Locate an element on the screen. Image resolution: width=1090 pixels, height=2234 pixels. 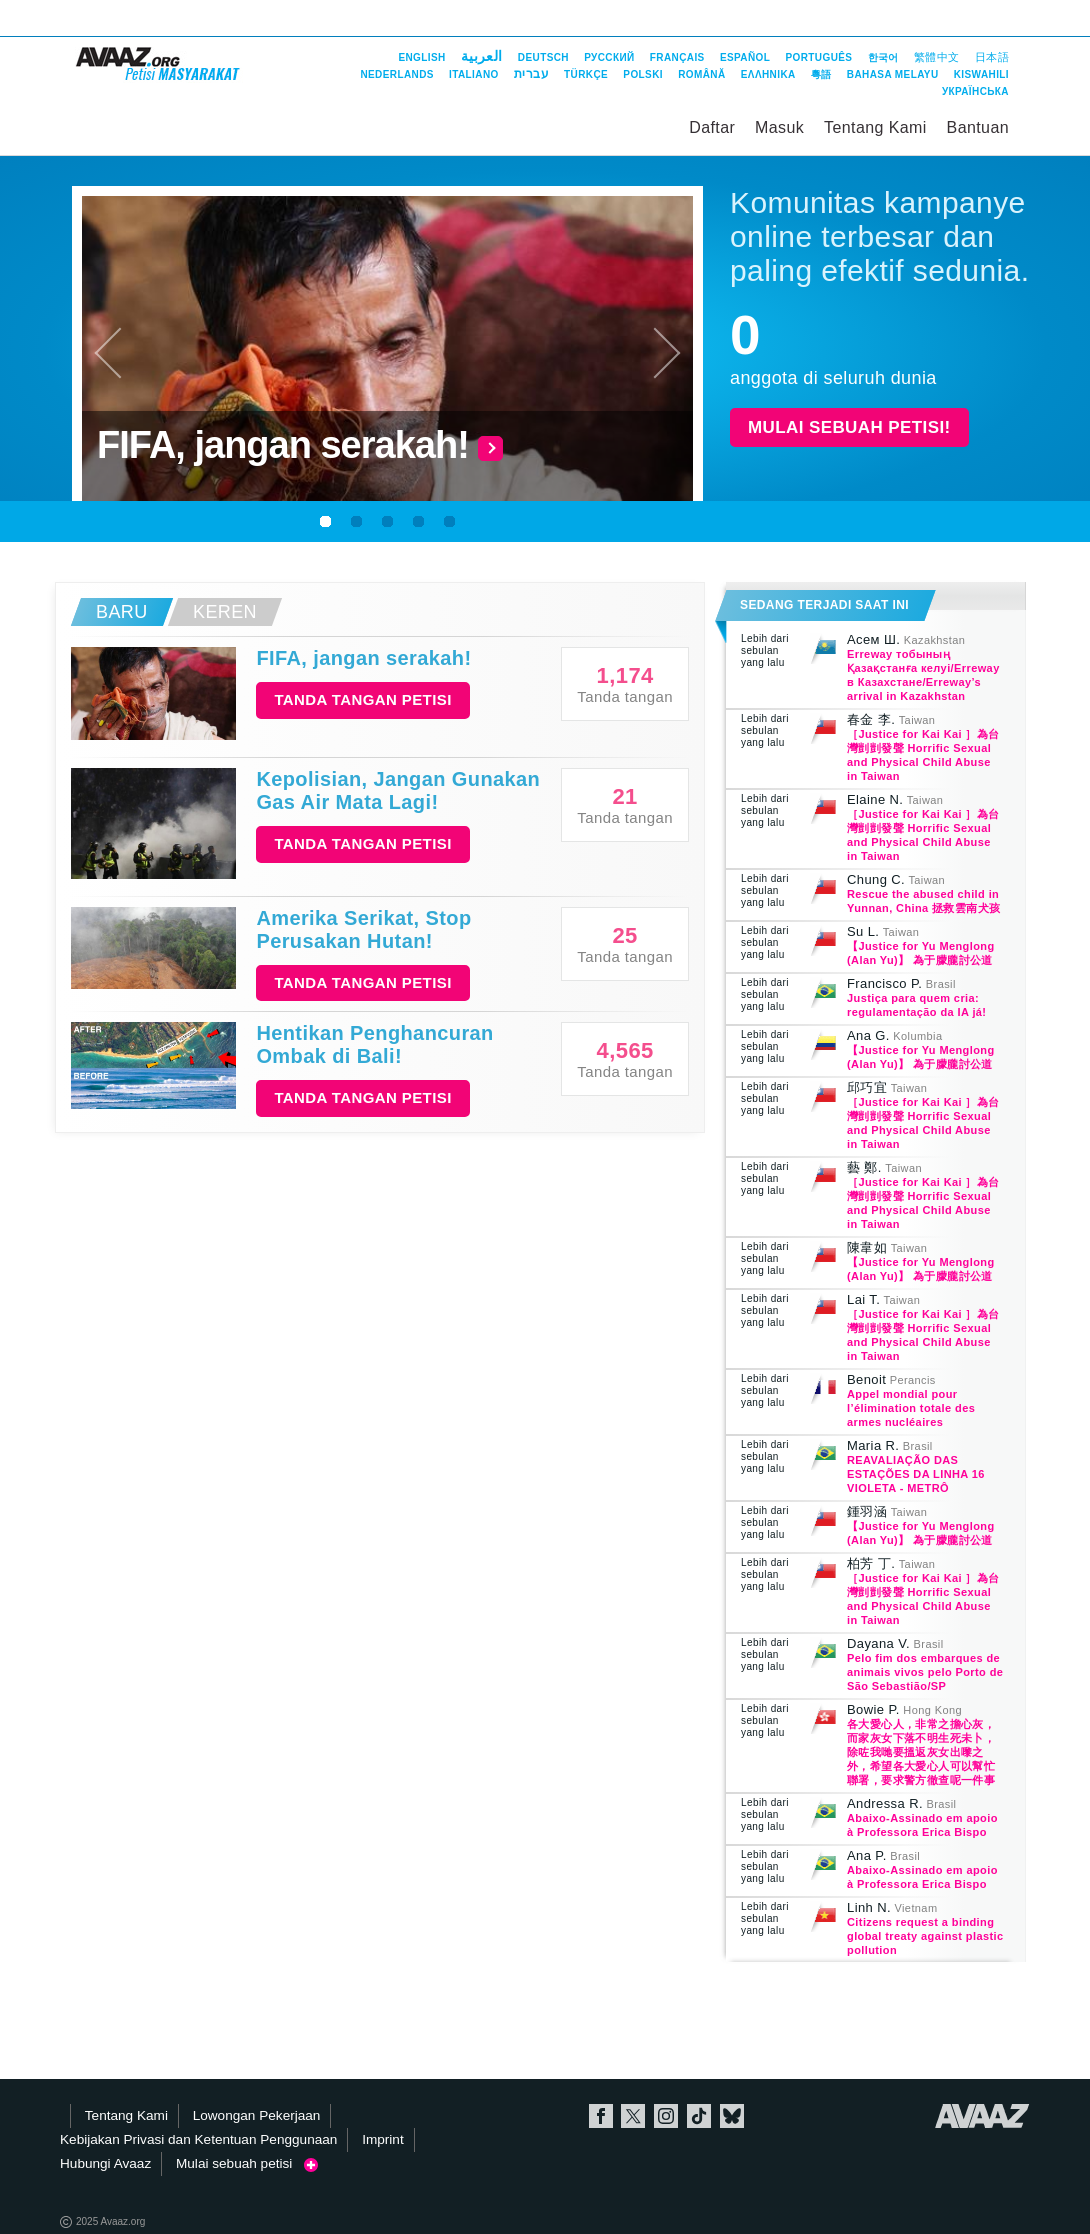
Bahasa Melayu is located at coordinates (893, 74).